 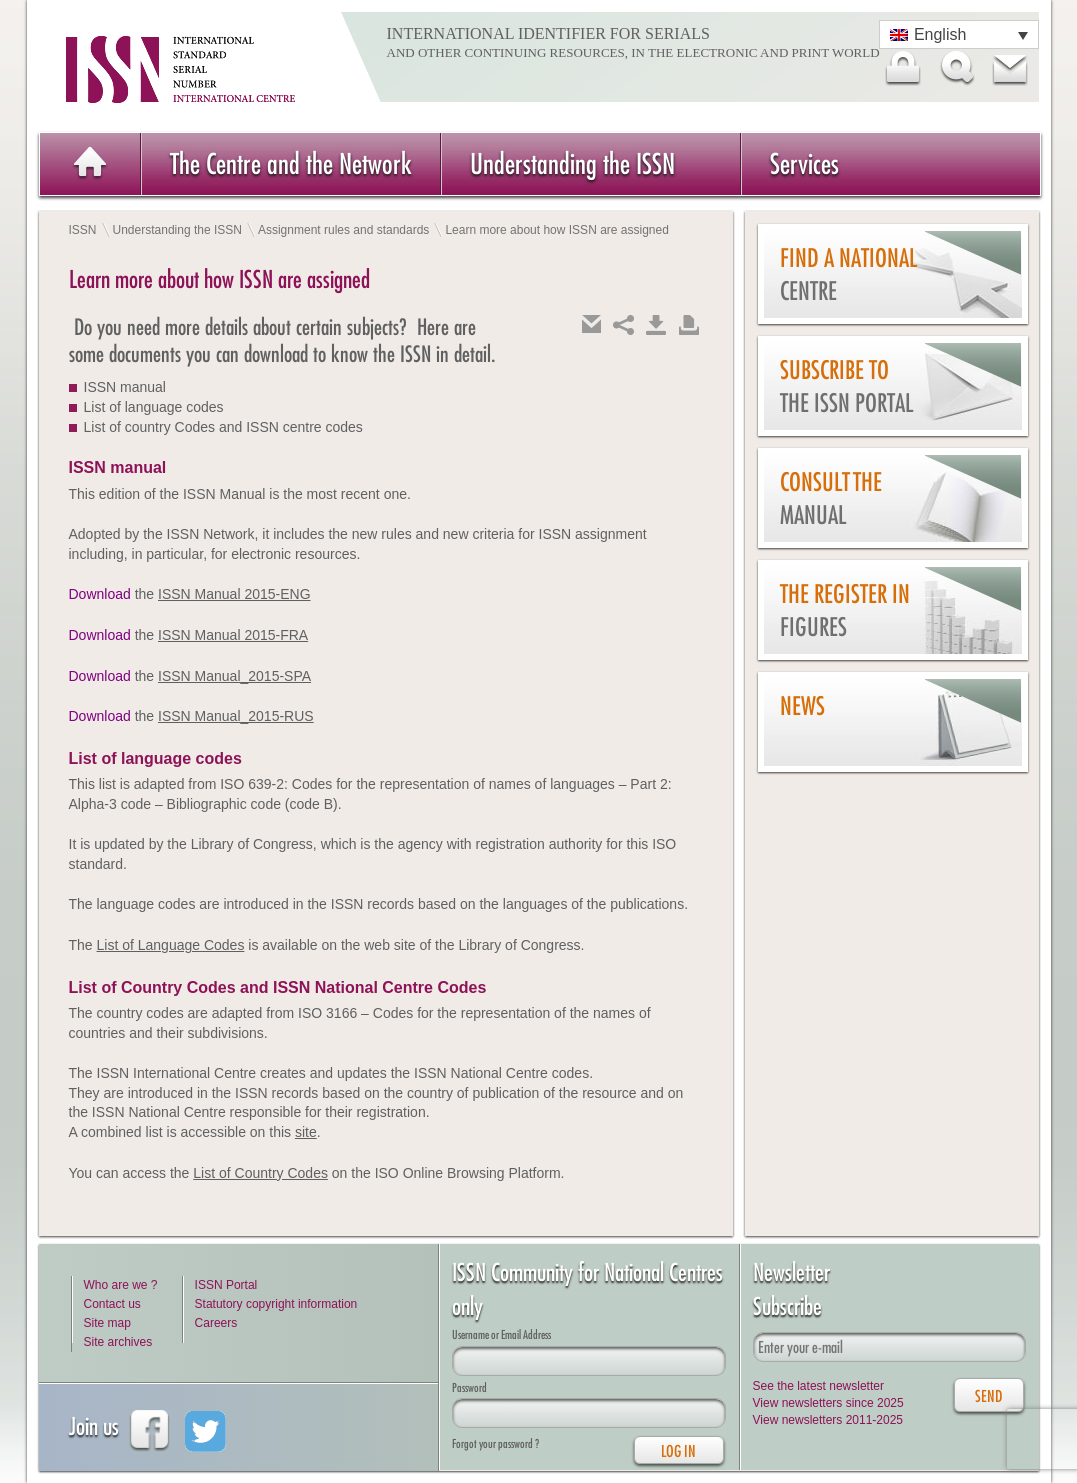 I want to click on View newsletters since 2025, so click(x=828, y=1403).